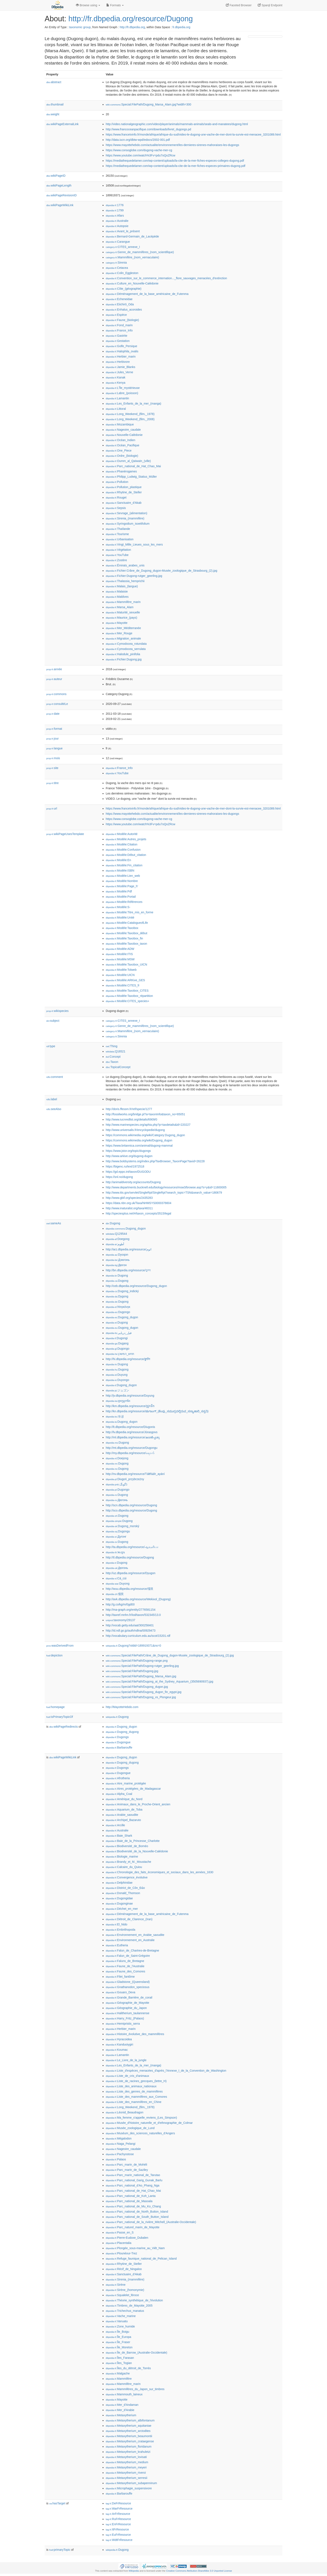  What do you see at coordinates (59, 2549) in the screenshot?
I see `primaryTopic` at bounding box center [59, 2549].